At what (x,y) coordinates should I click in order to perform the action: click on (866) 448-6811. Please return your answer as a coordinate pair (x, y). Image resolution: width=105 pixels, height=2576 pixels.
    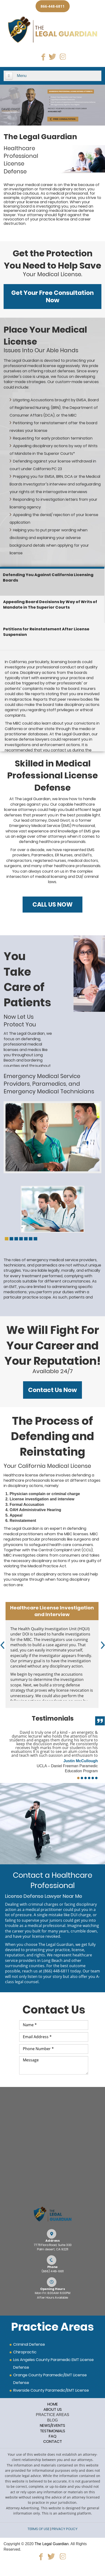
    Looking at the image, I should click on (56, 1971).